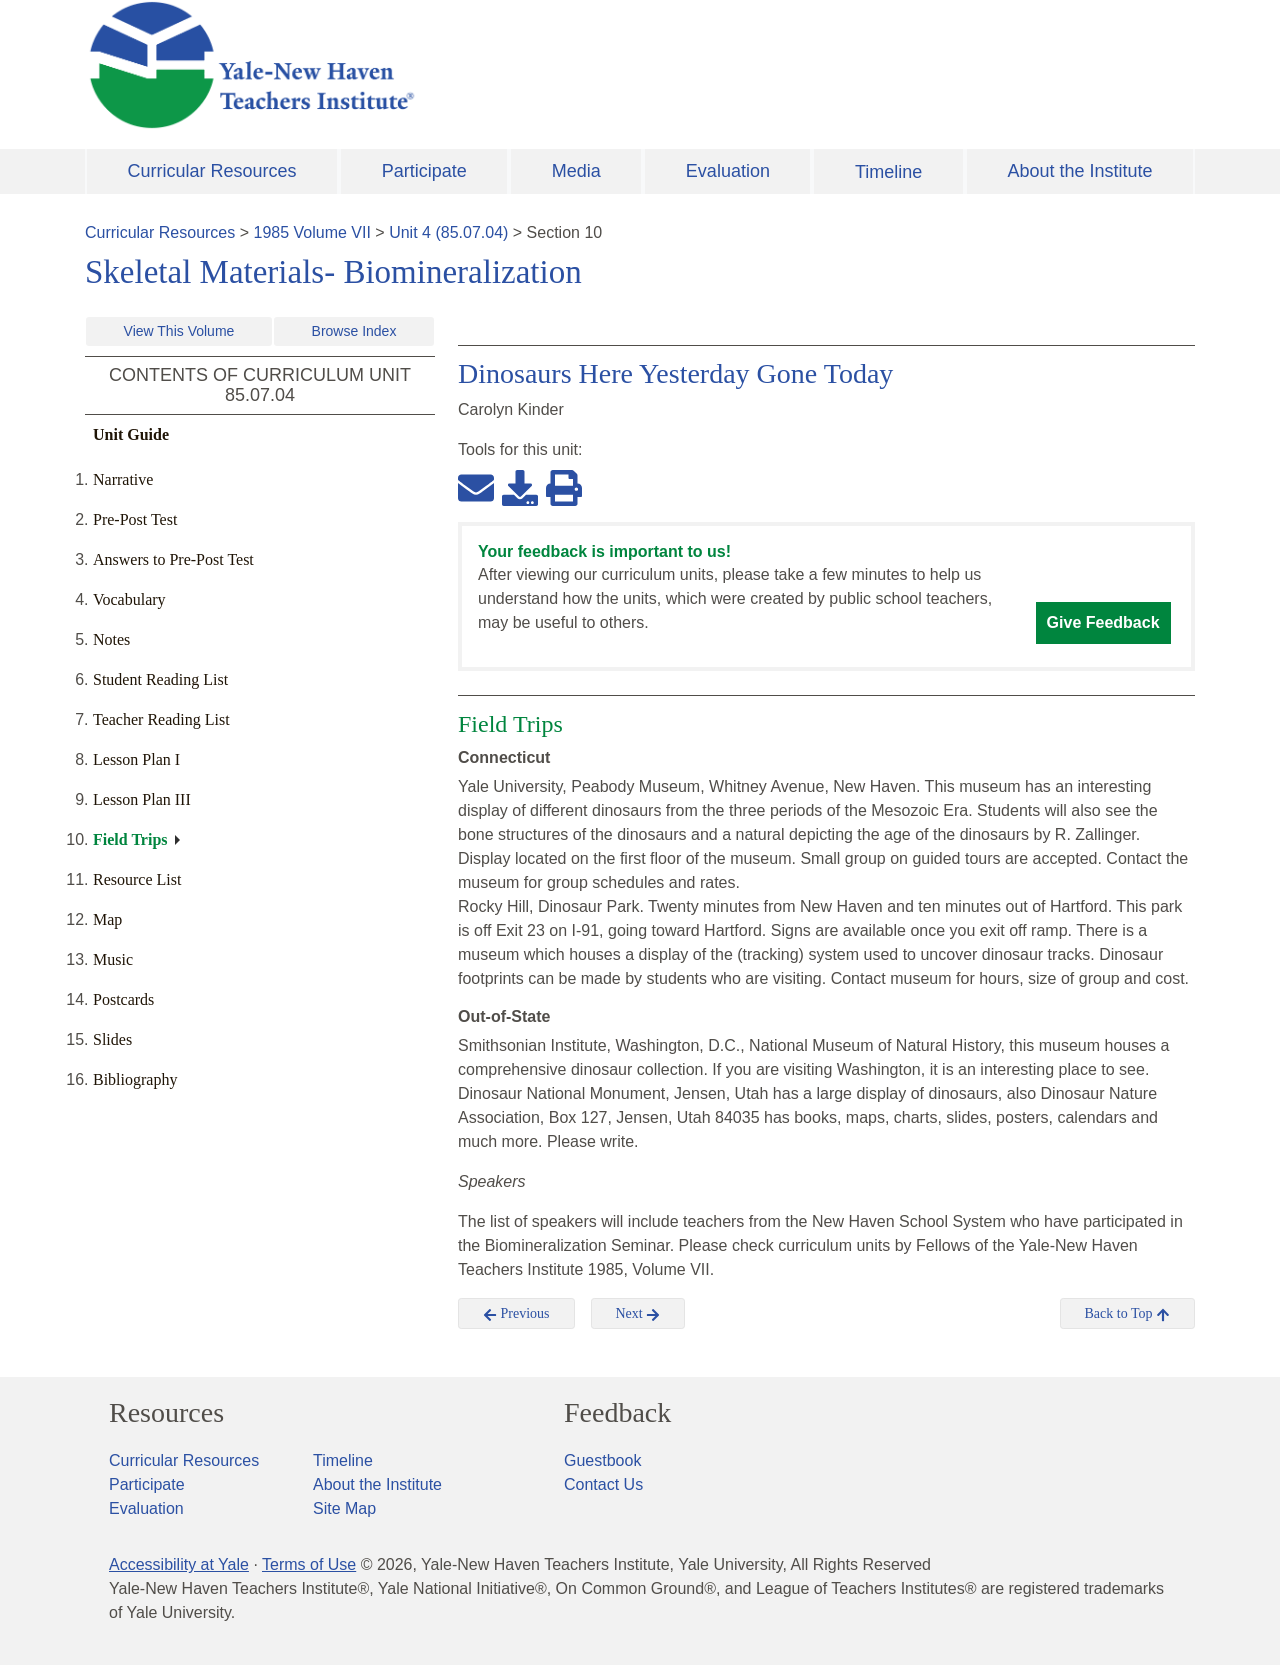  I want to click on Browse Index [button], so click(354, 331).